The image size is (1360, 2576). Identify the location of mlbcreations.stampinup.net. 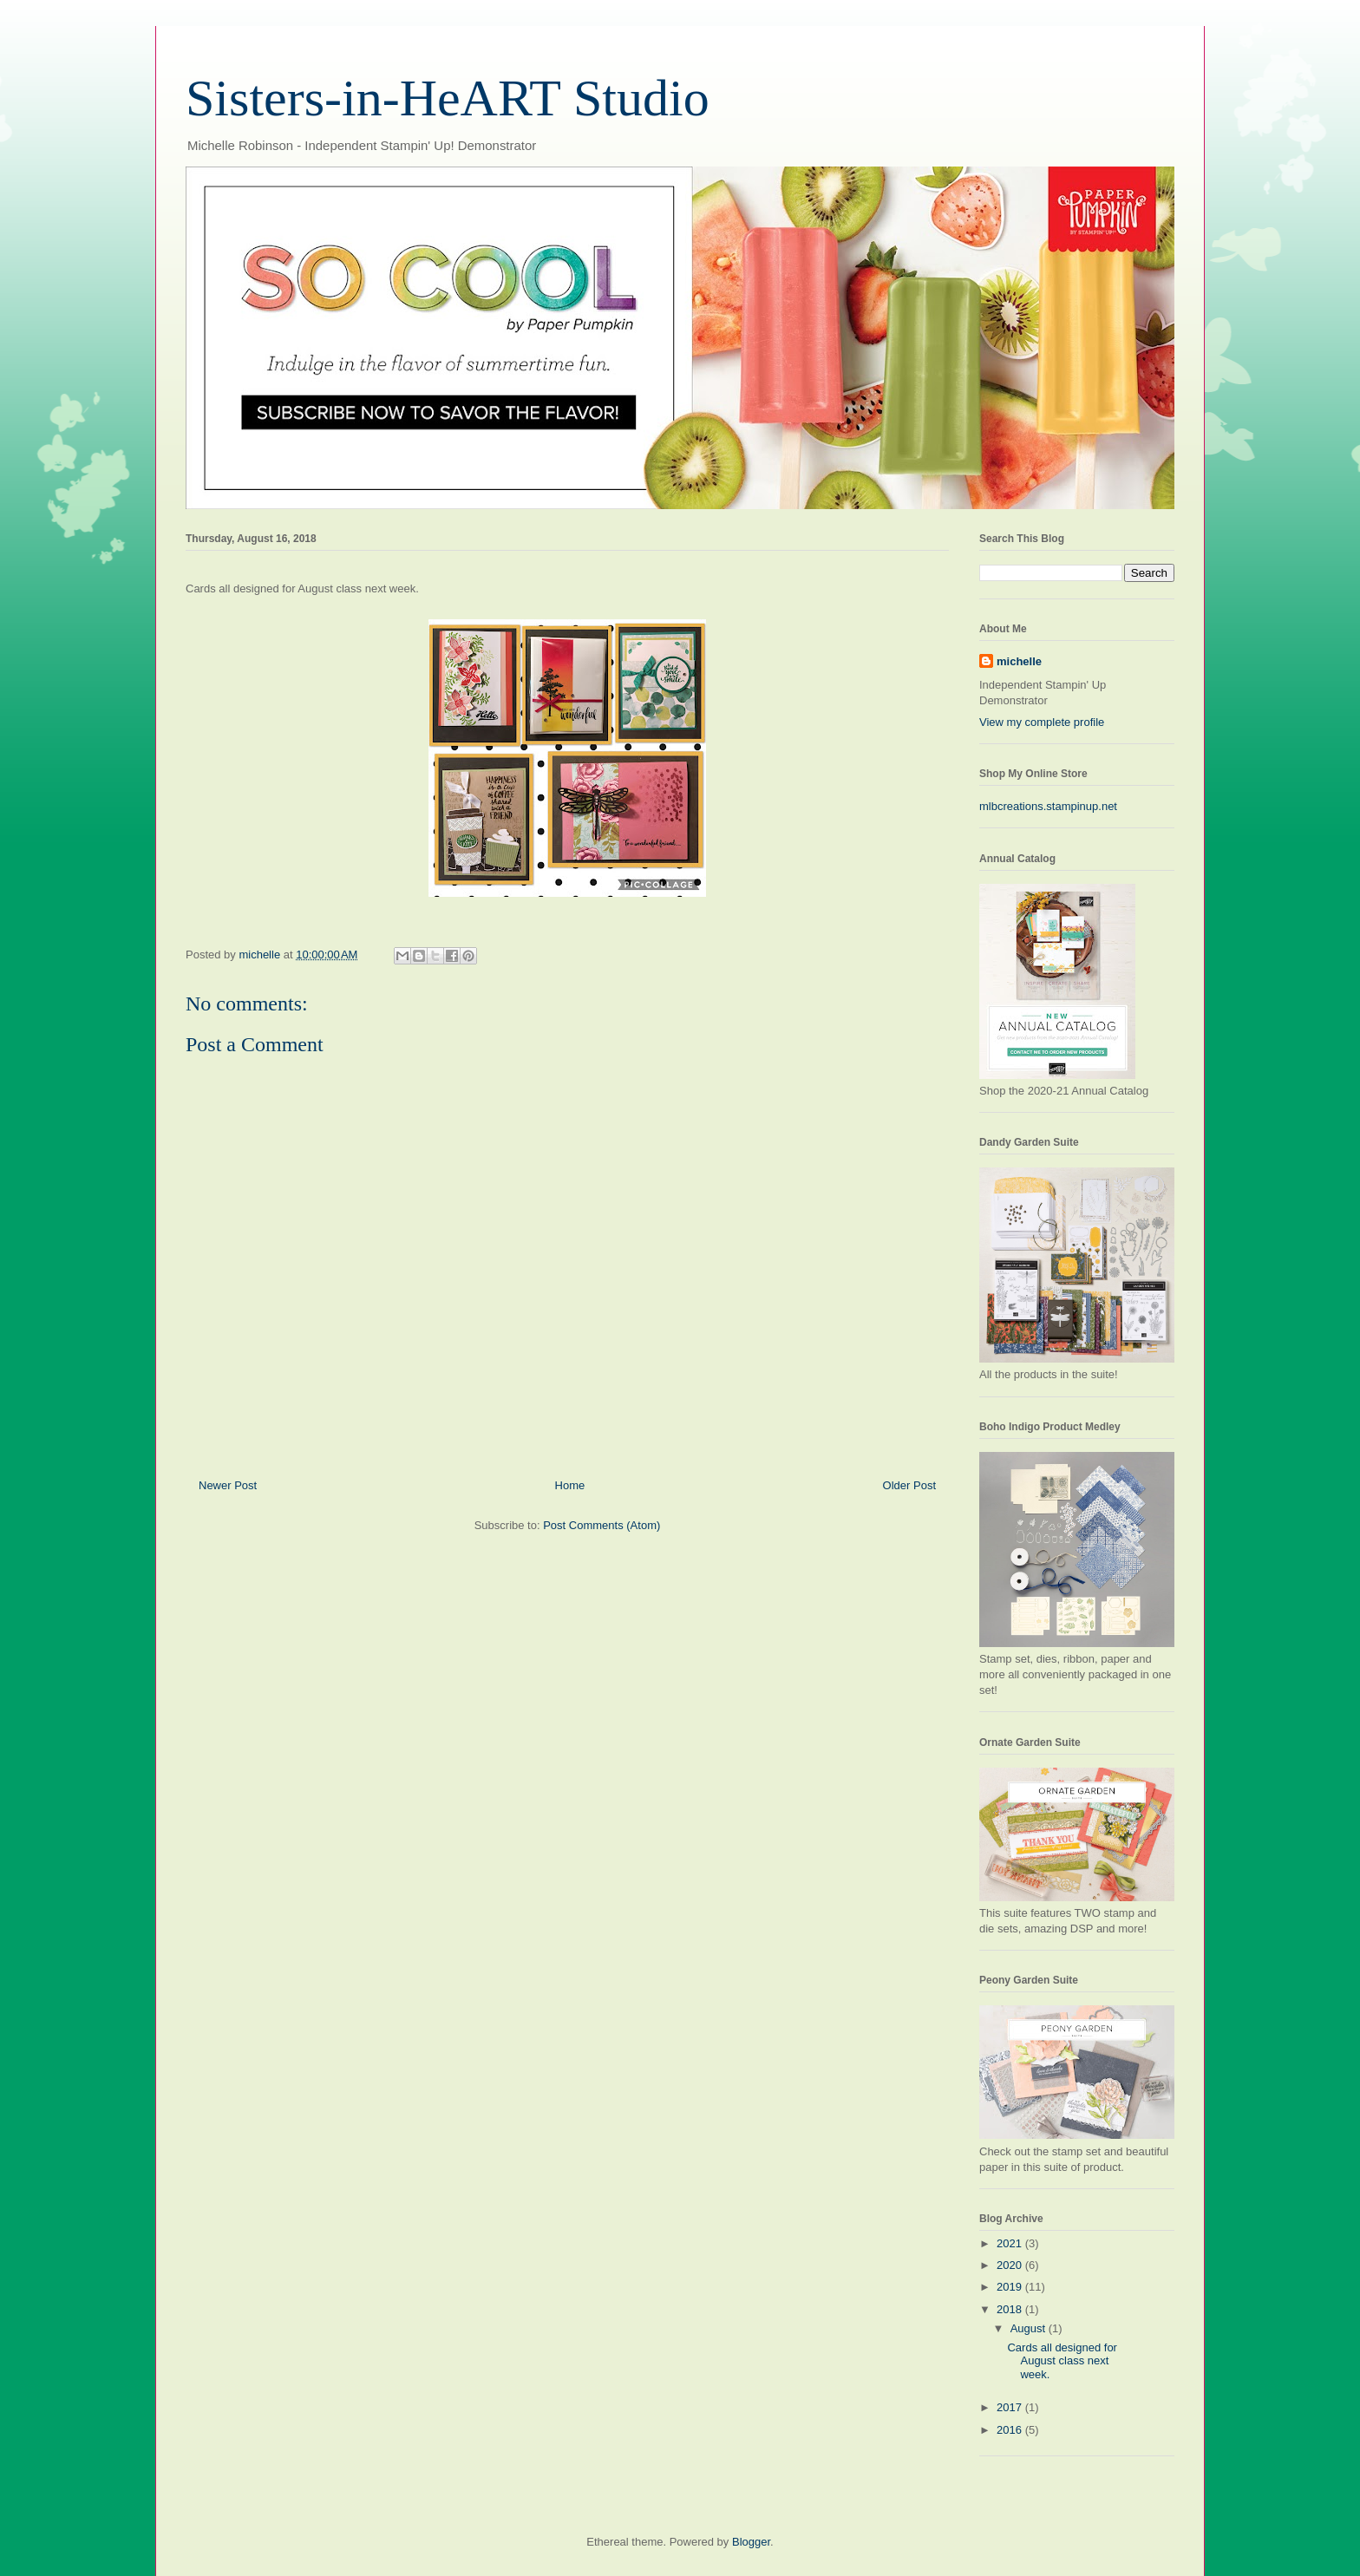
(1048, 806).